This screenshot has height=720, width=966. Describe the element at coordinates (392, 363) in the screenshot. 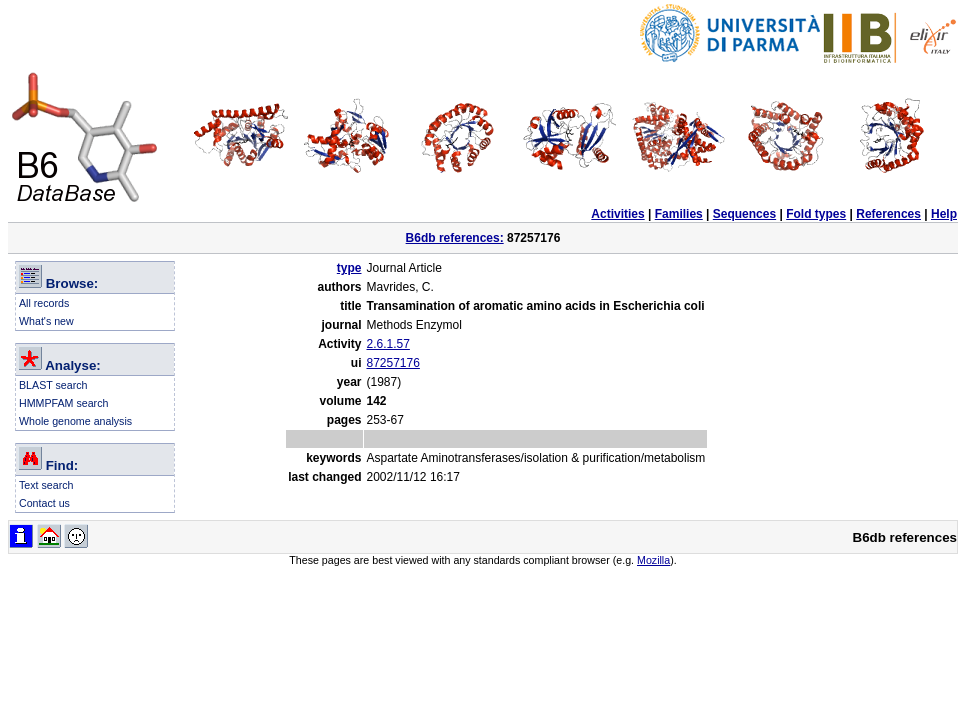

I see `87257176` at that location.